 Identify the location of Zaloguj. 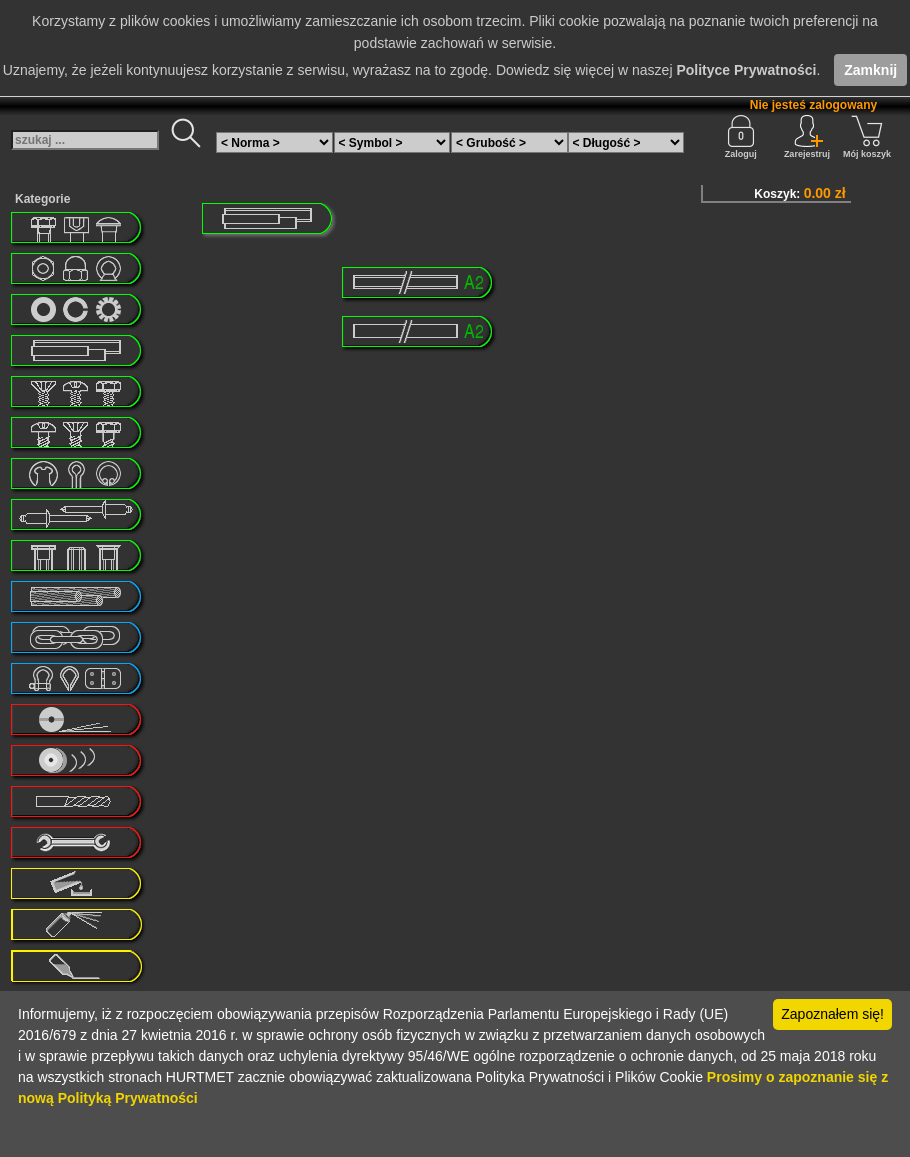
(741, 137).